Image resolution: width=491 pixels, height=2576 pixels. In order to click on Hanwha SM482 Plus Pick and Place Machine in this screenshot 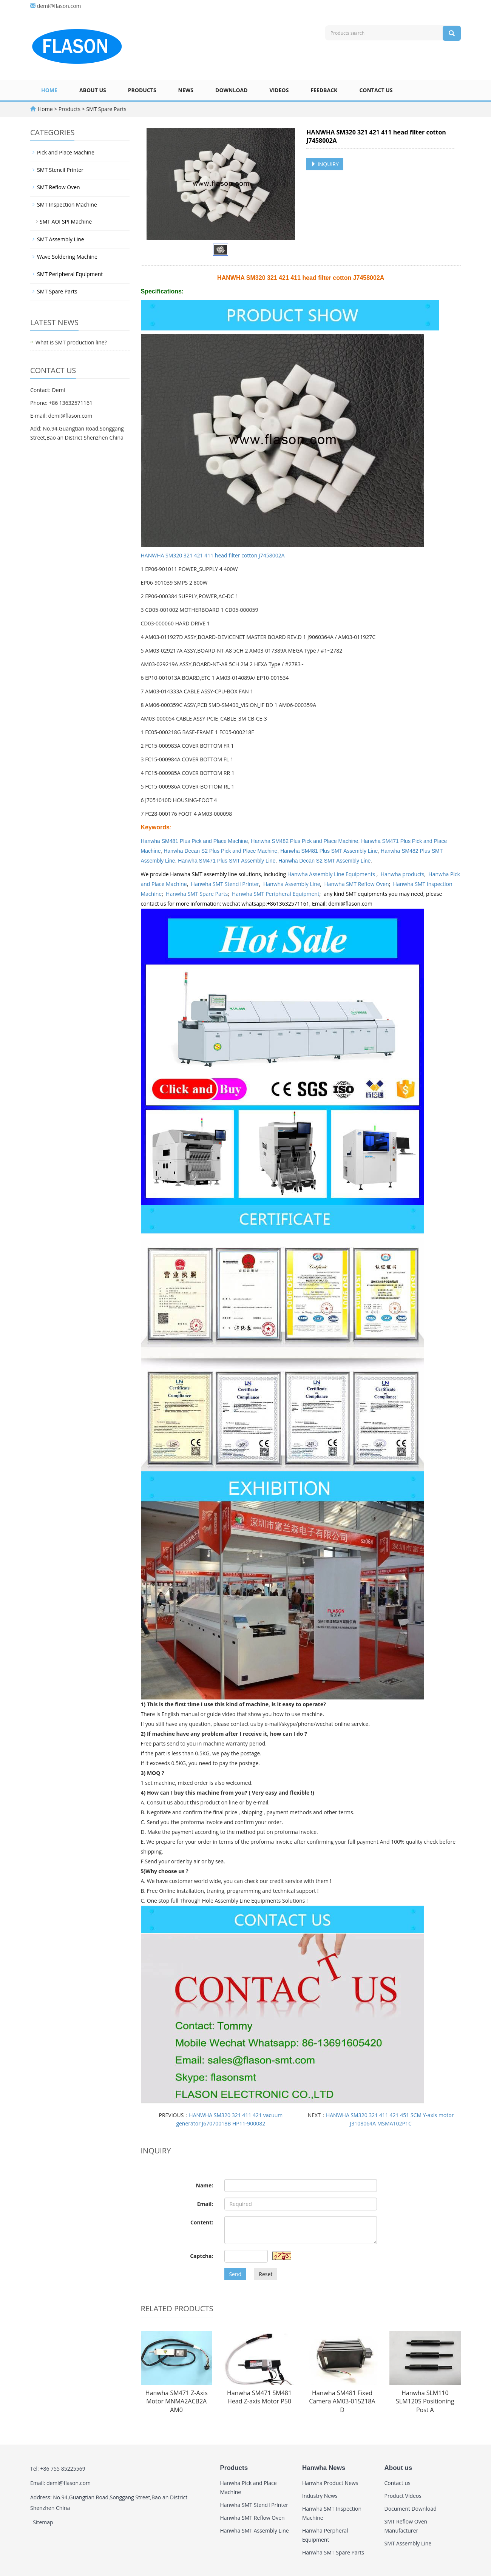, I will do `click(304, 841)`.